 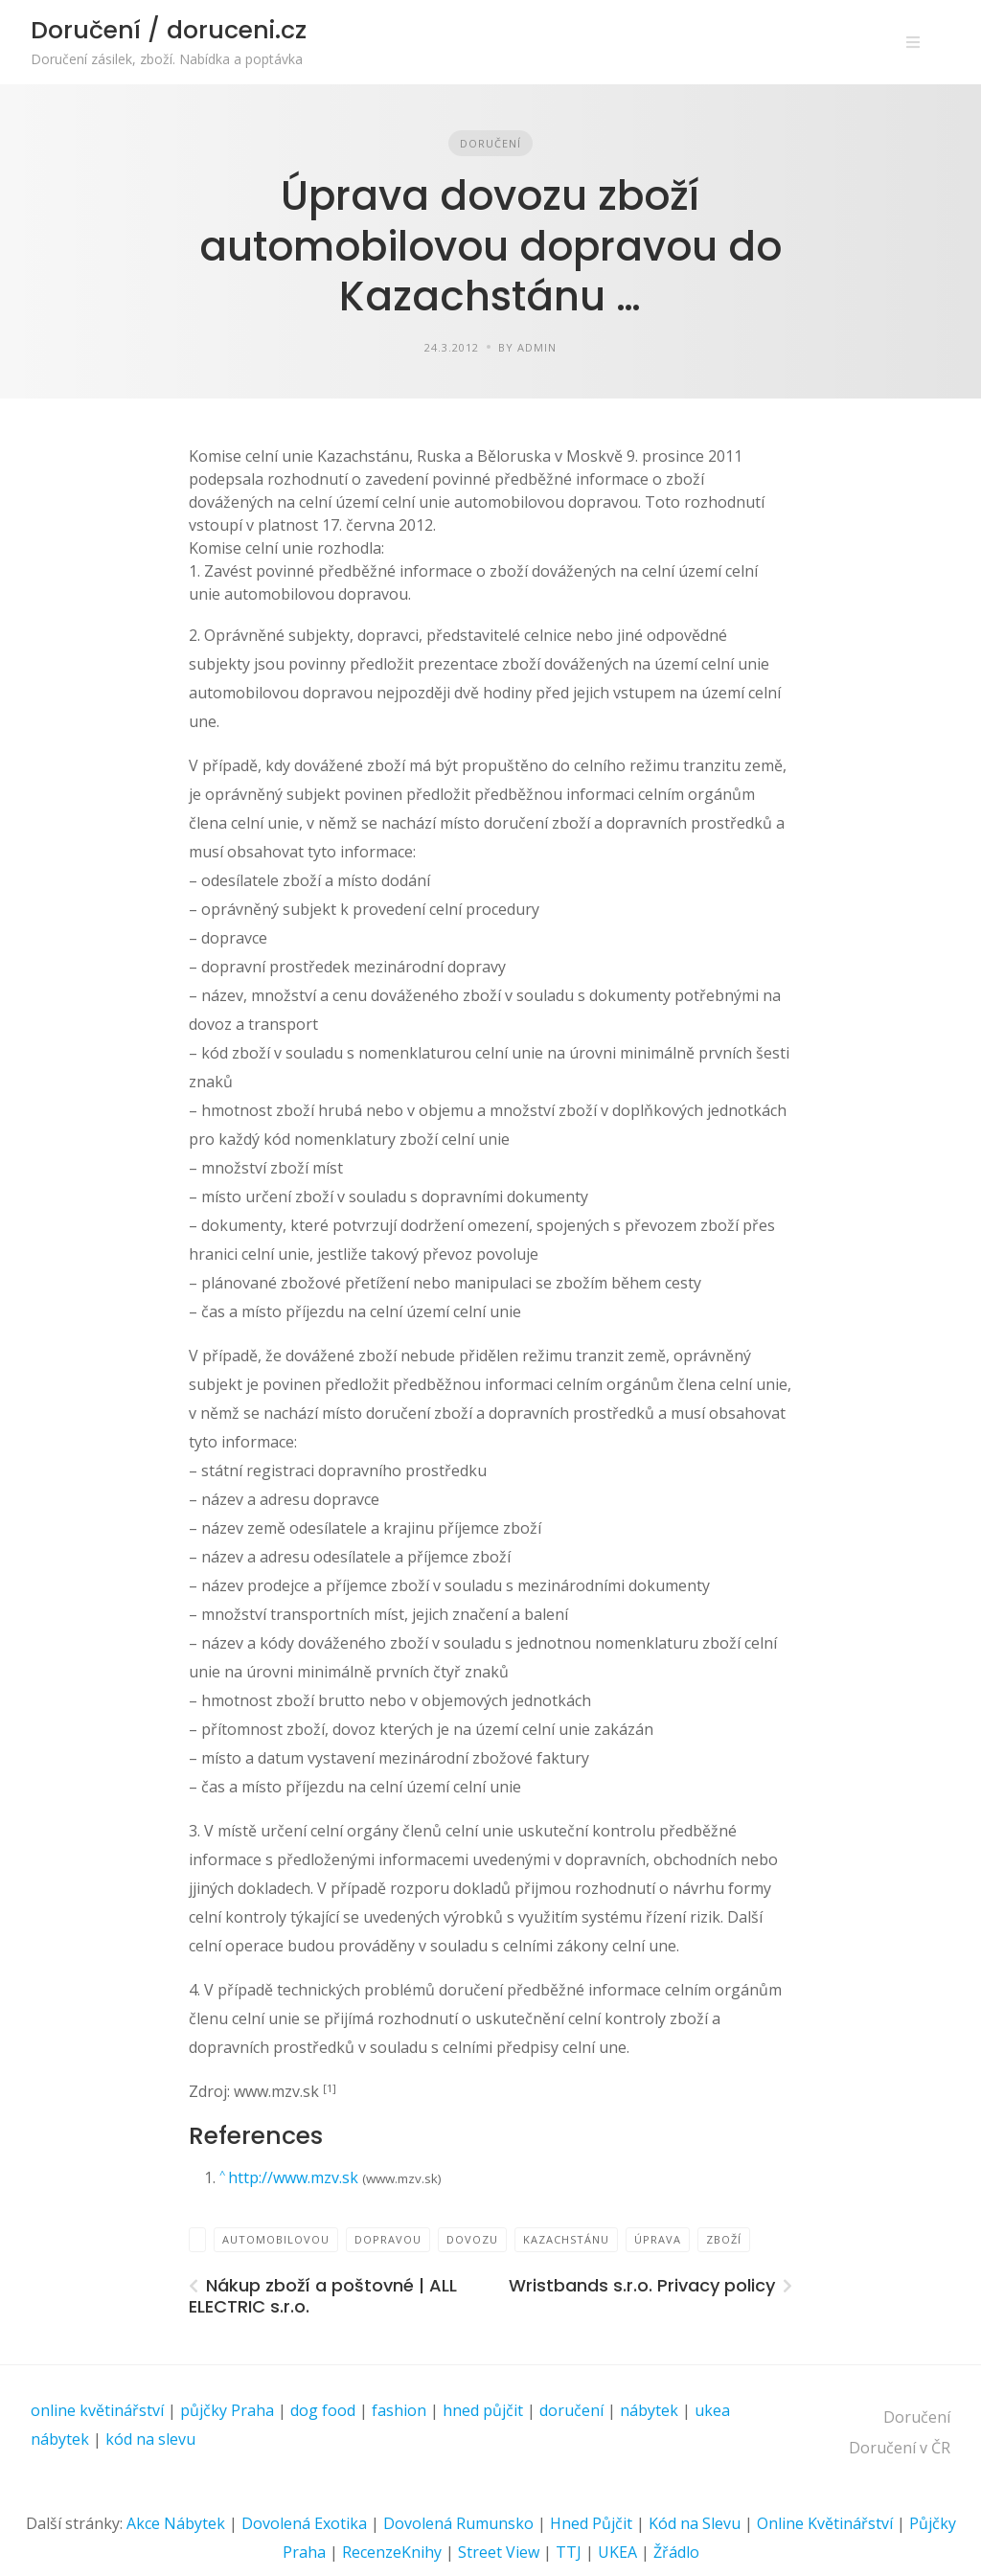 I want to click on http://www.mzv.sk, so click(x=295, y=2177).